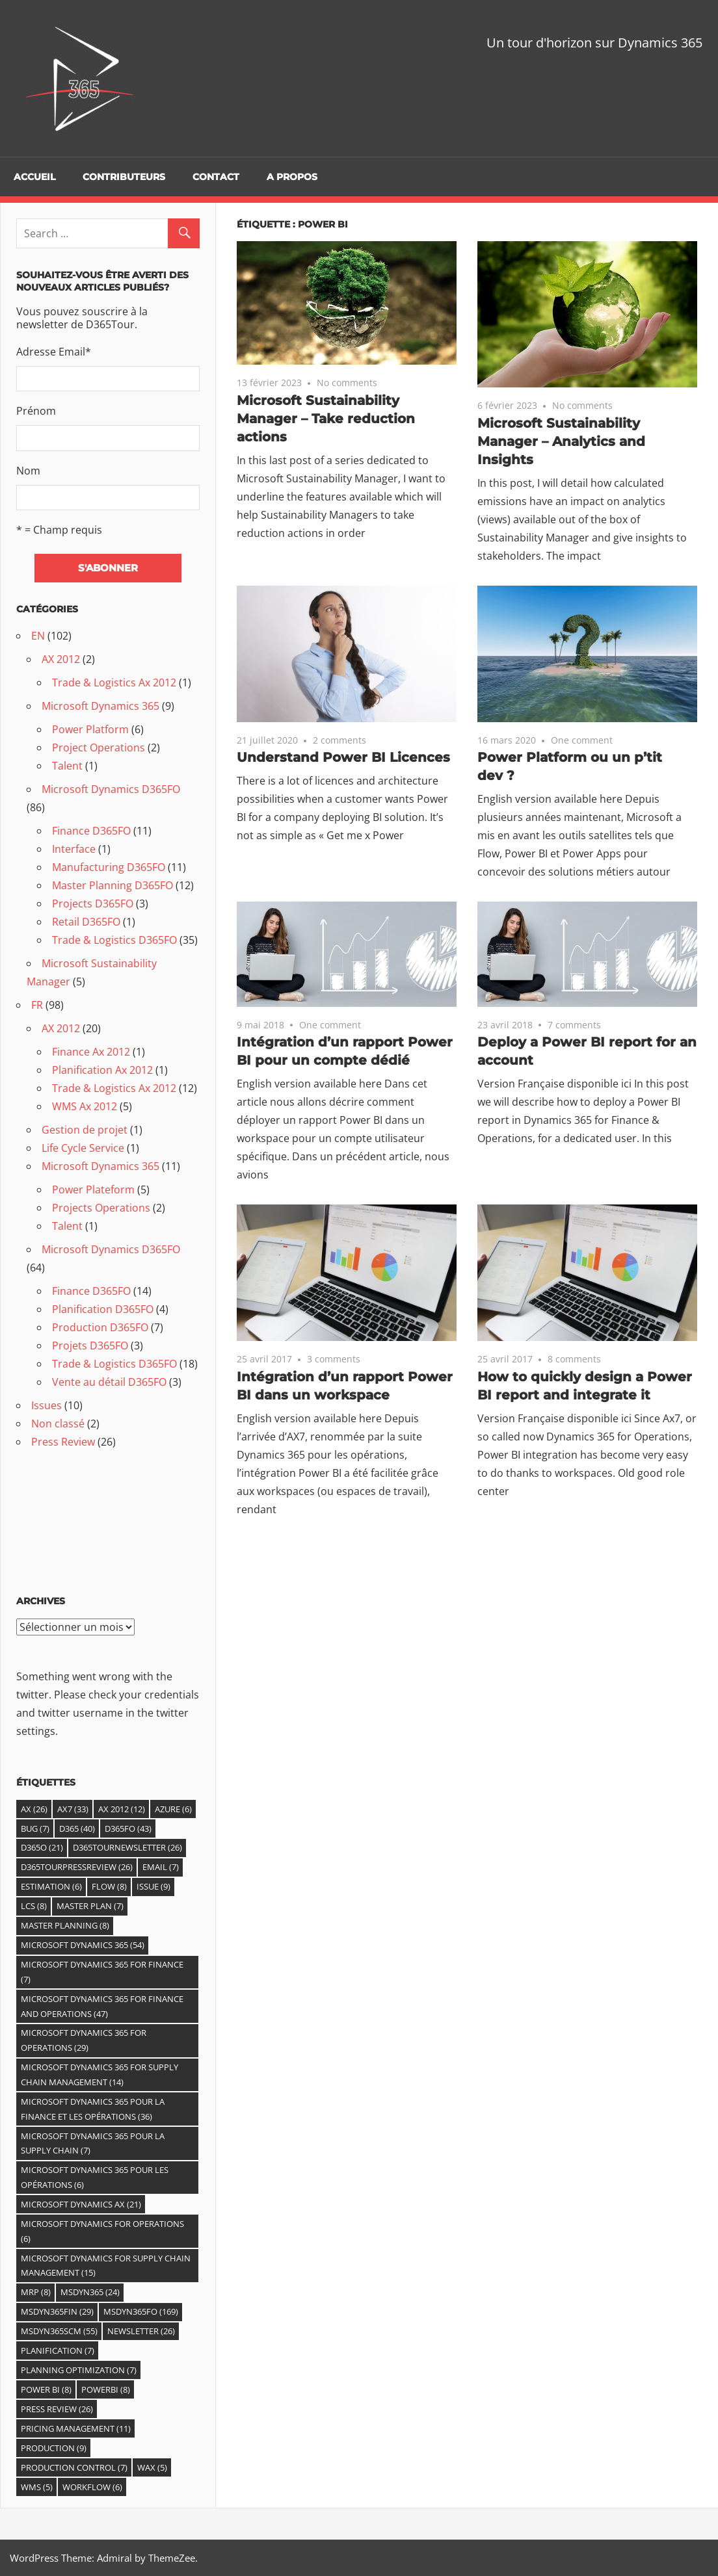 This screenshot has width=718, height=2576. Describe the element at coordinates (59, 2331) in the screenshot. I see `MSDyn365SCM [MSDyn365SCM (55 éléments)]` at that location.